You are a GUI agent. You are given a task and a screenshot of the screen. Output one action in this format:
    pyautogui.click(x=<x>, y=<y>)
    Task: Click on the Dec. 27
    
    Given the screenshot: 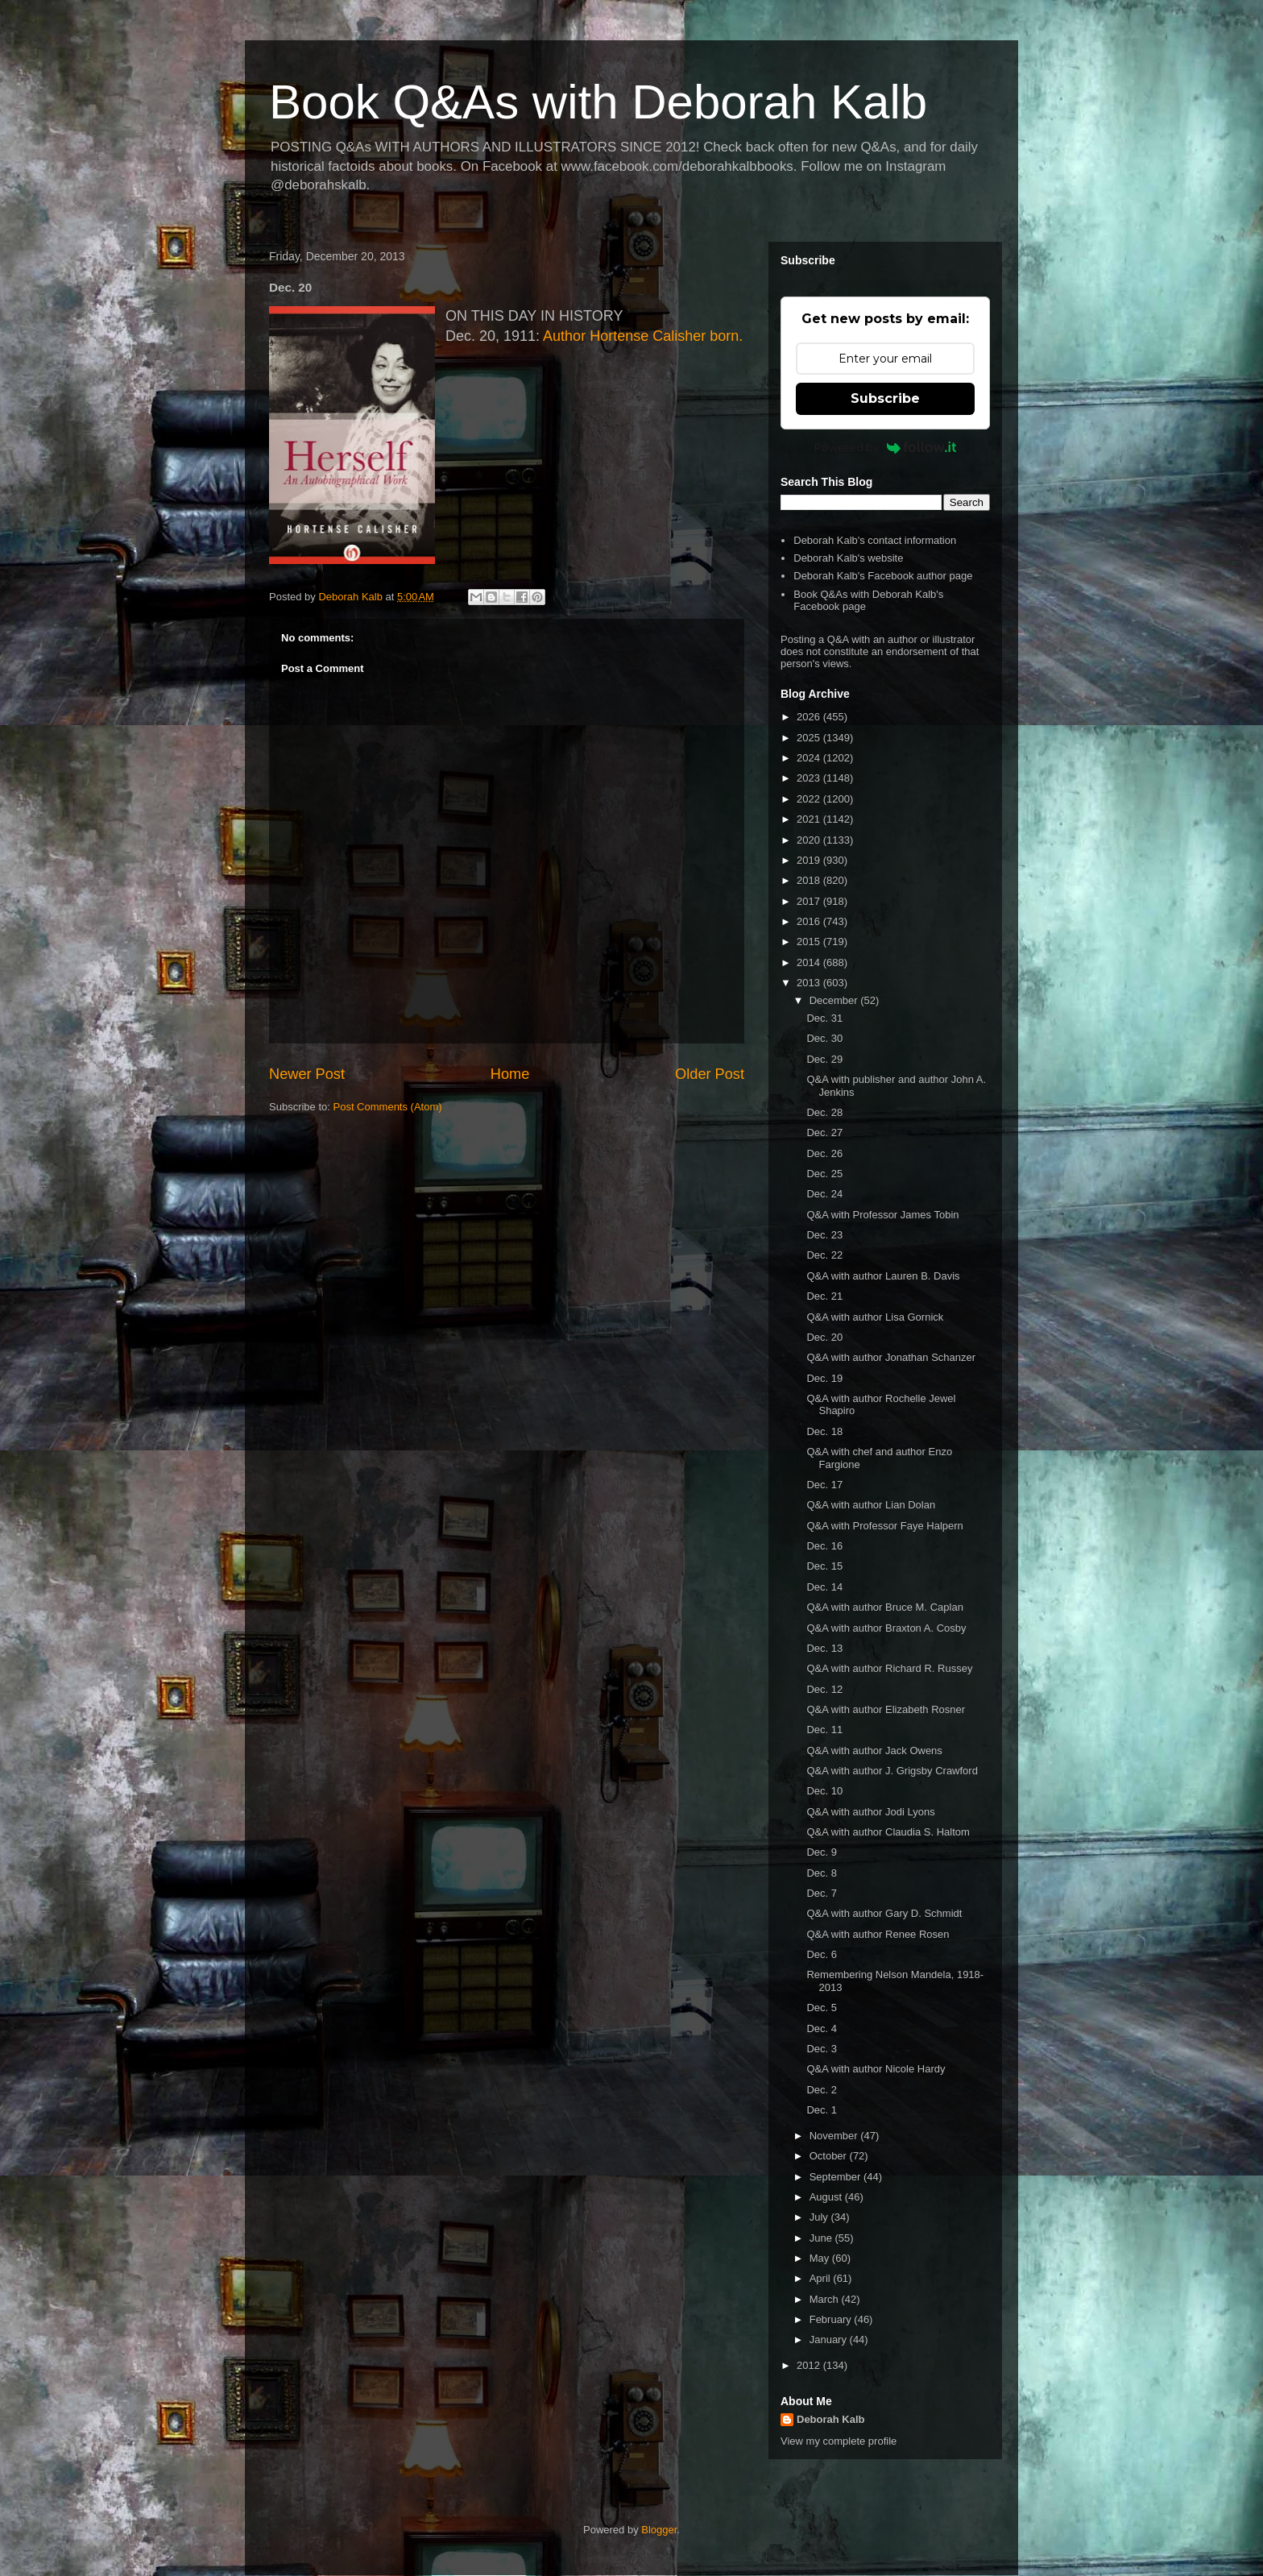 What is the action you would take?
    pyautogui.click(x=824, y=1132)
    